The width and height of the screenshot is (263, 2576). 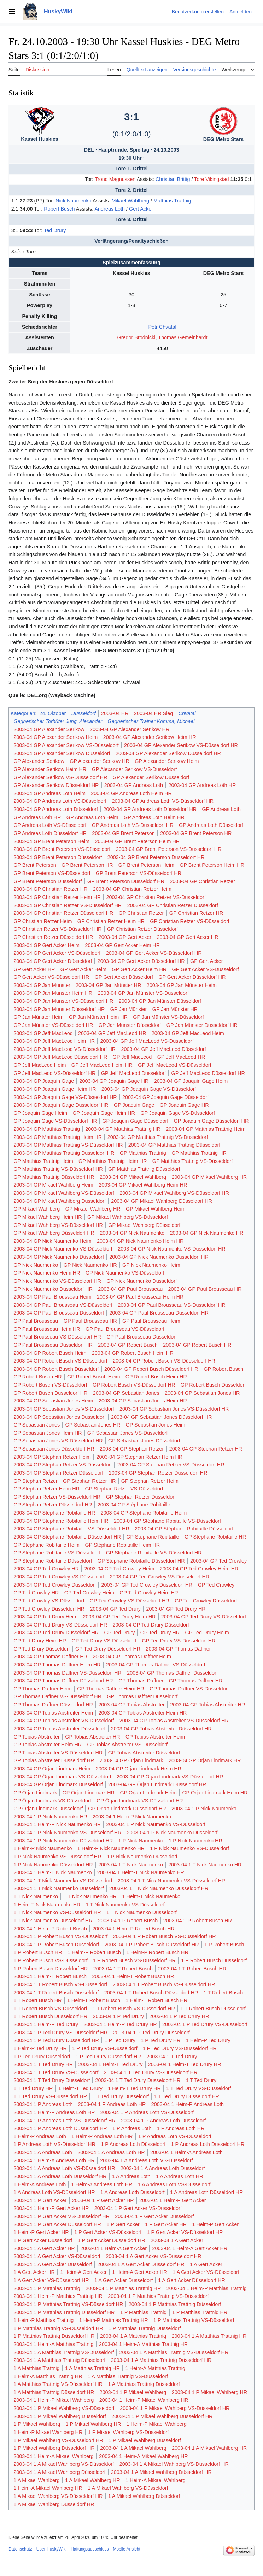 What do you see at coordinates (174, 2408) in the screenshot?
I see `2003-04 1 P Mikael Wahlberg VS-Düsseldorf HR` at bounding box center [174, 2408].